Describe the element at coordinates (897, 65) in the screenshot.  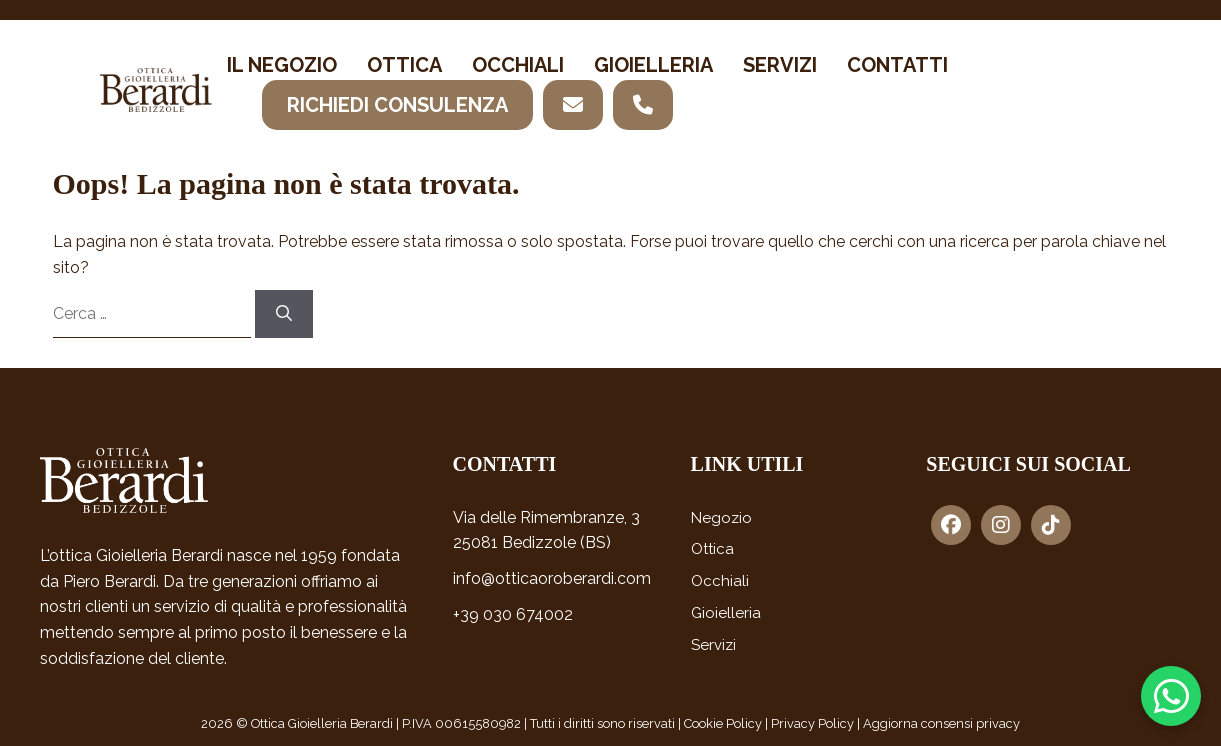
I see `Contatti` at that location.